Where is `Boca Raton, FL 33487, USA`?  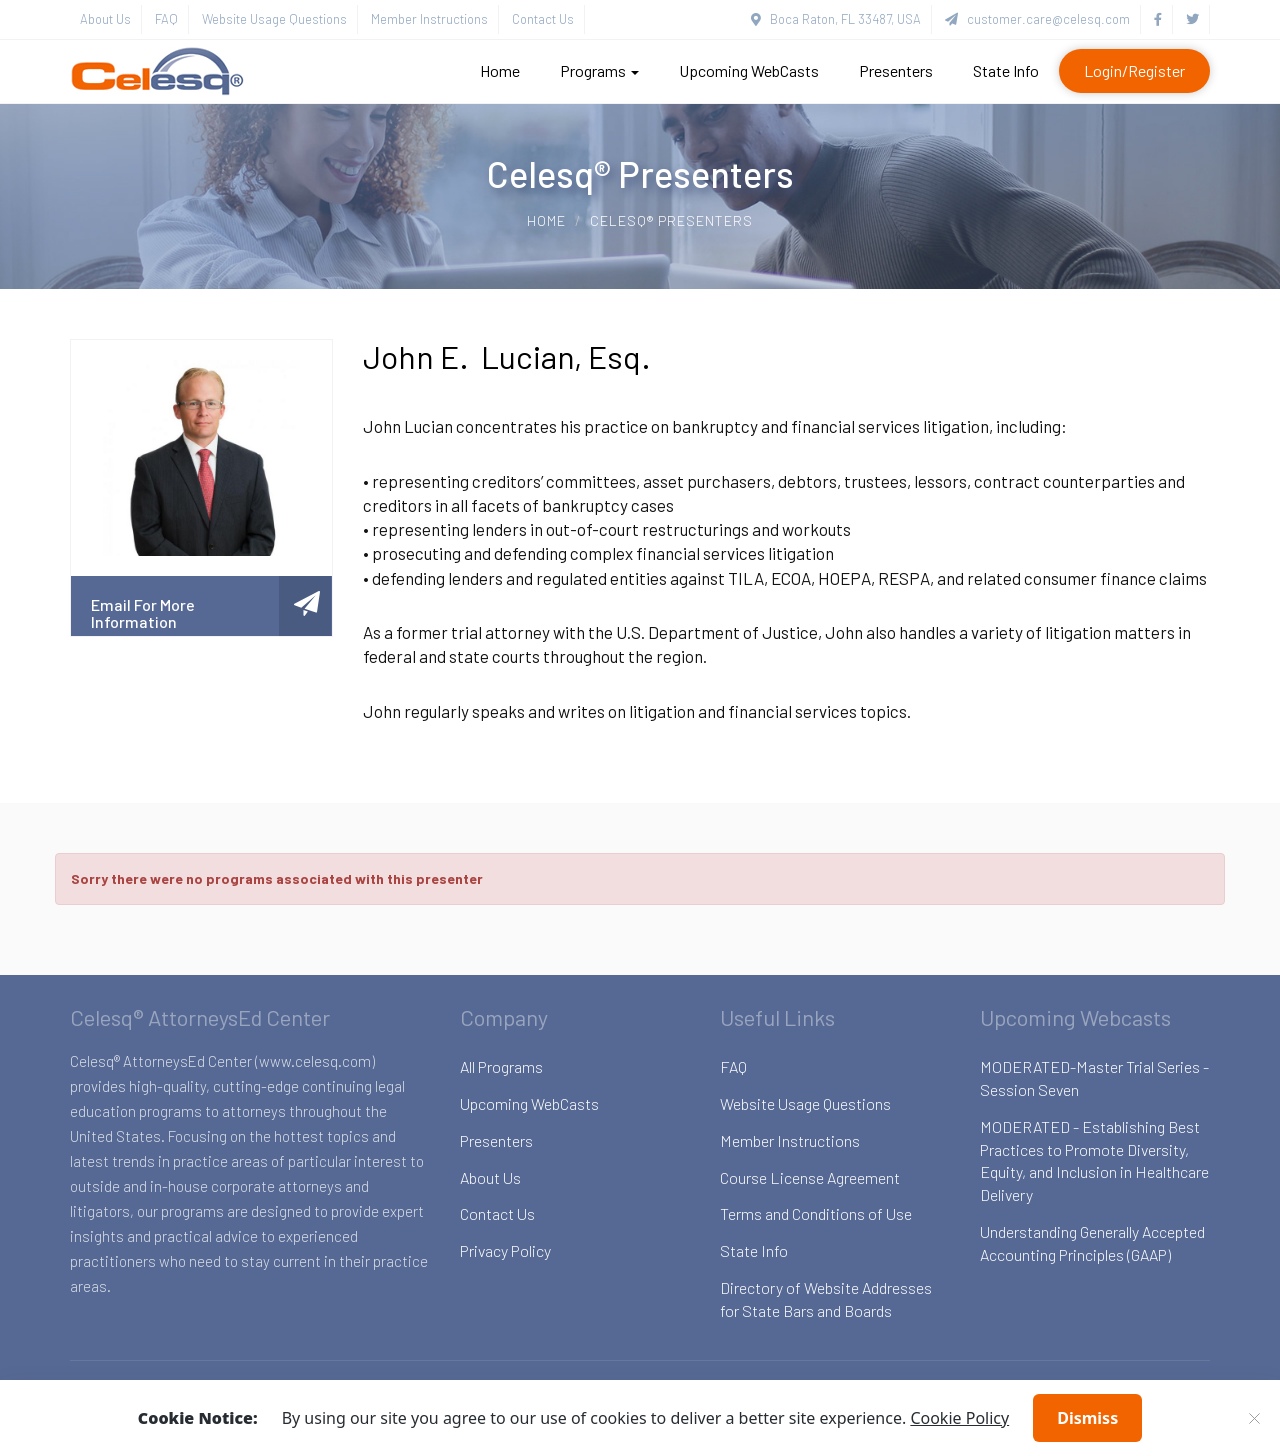 Boca Raton, FL 33487, USA is located at coordinates (836, 19).